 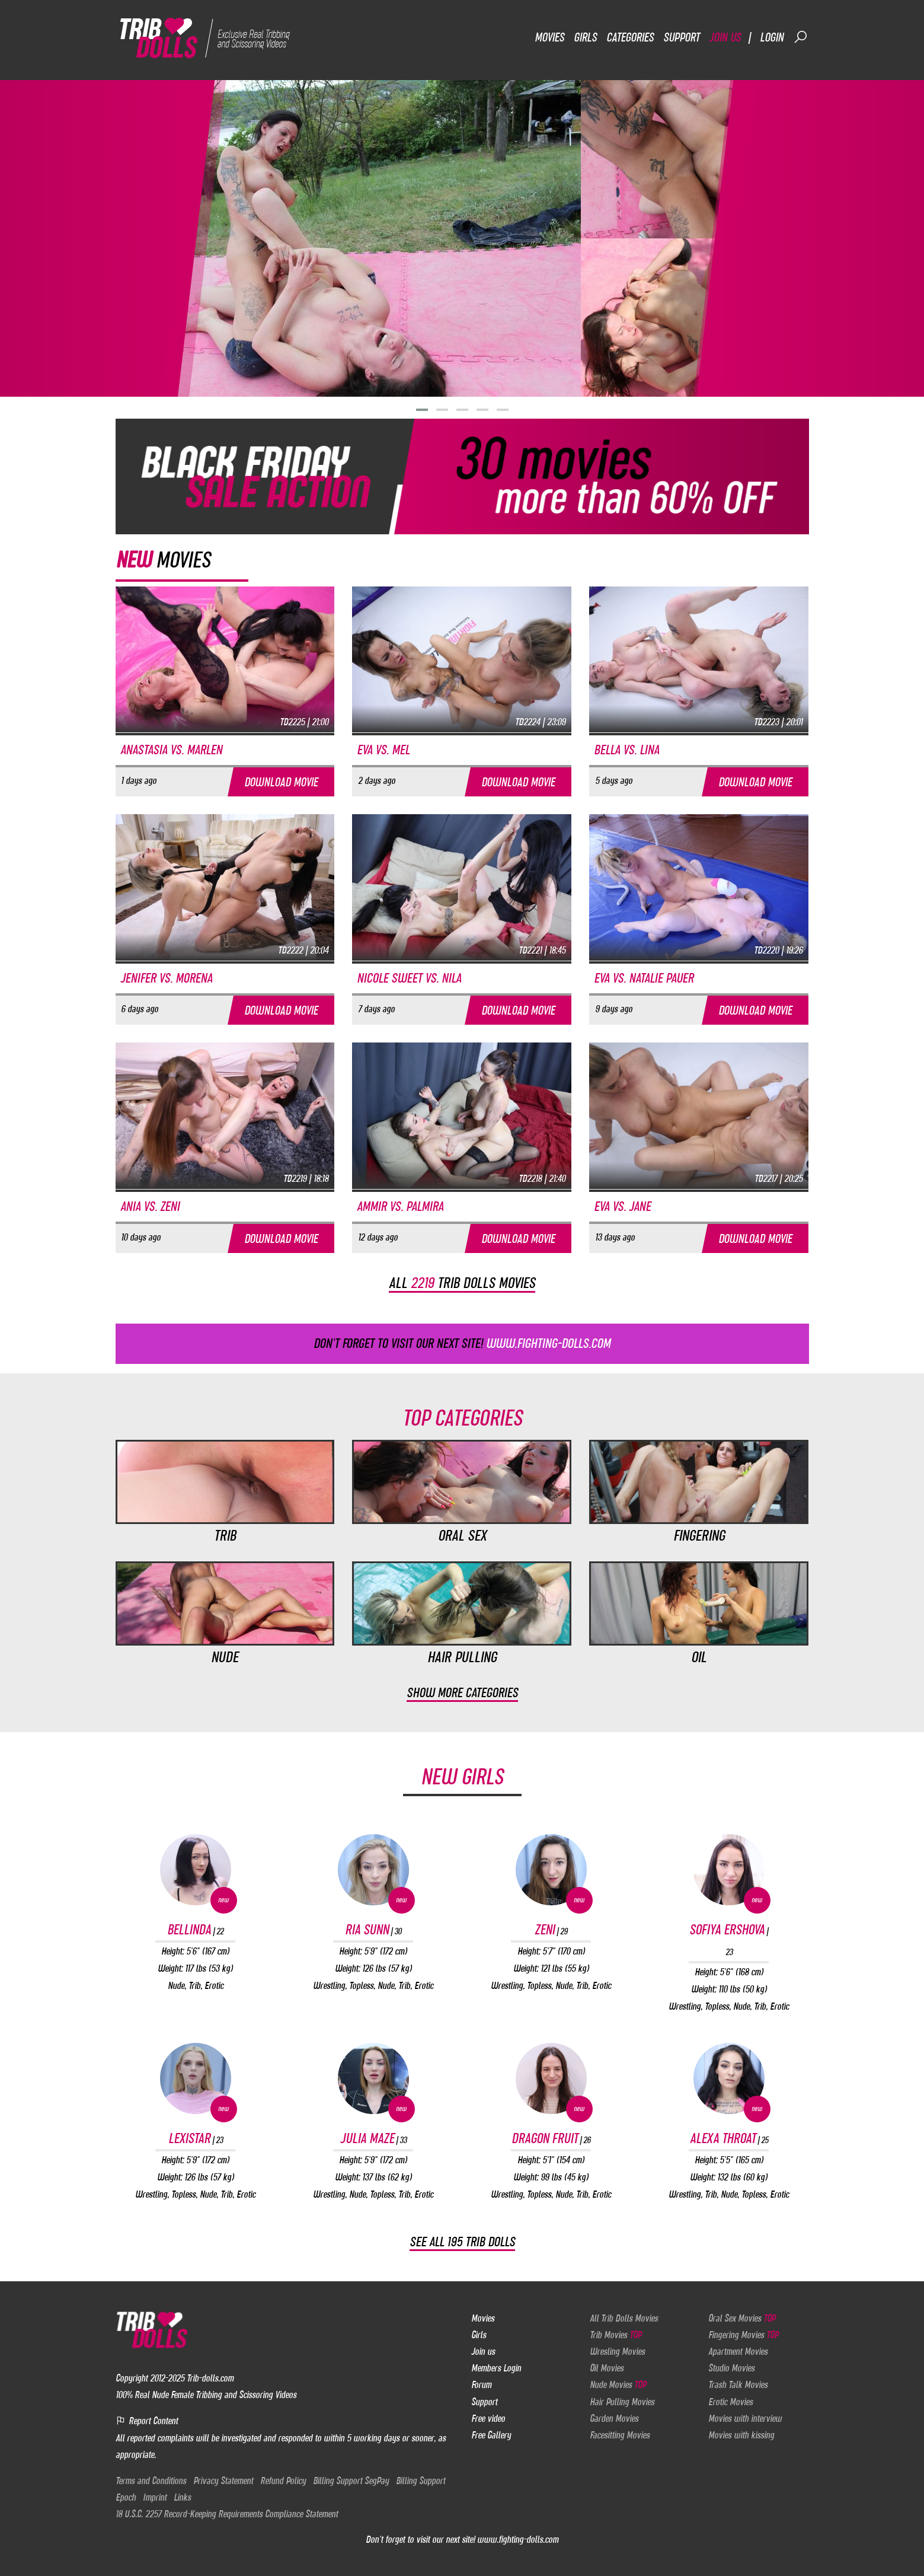 I want to click on Studio Movies, so click(x=731, y=2368).